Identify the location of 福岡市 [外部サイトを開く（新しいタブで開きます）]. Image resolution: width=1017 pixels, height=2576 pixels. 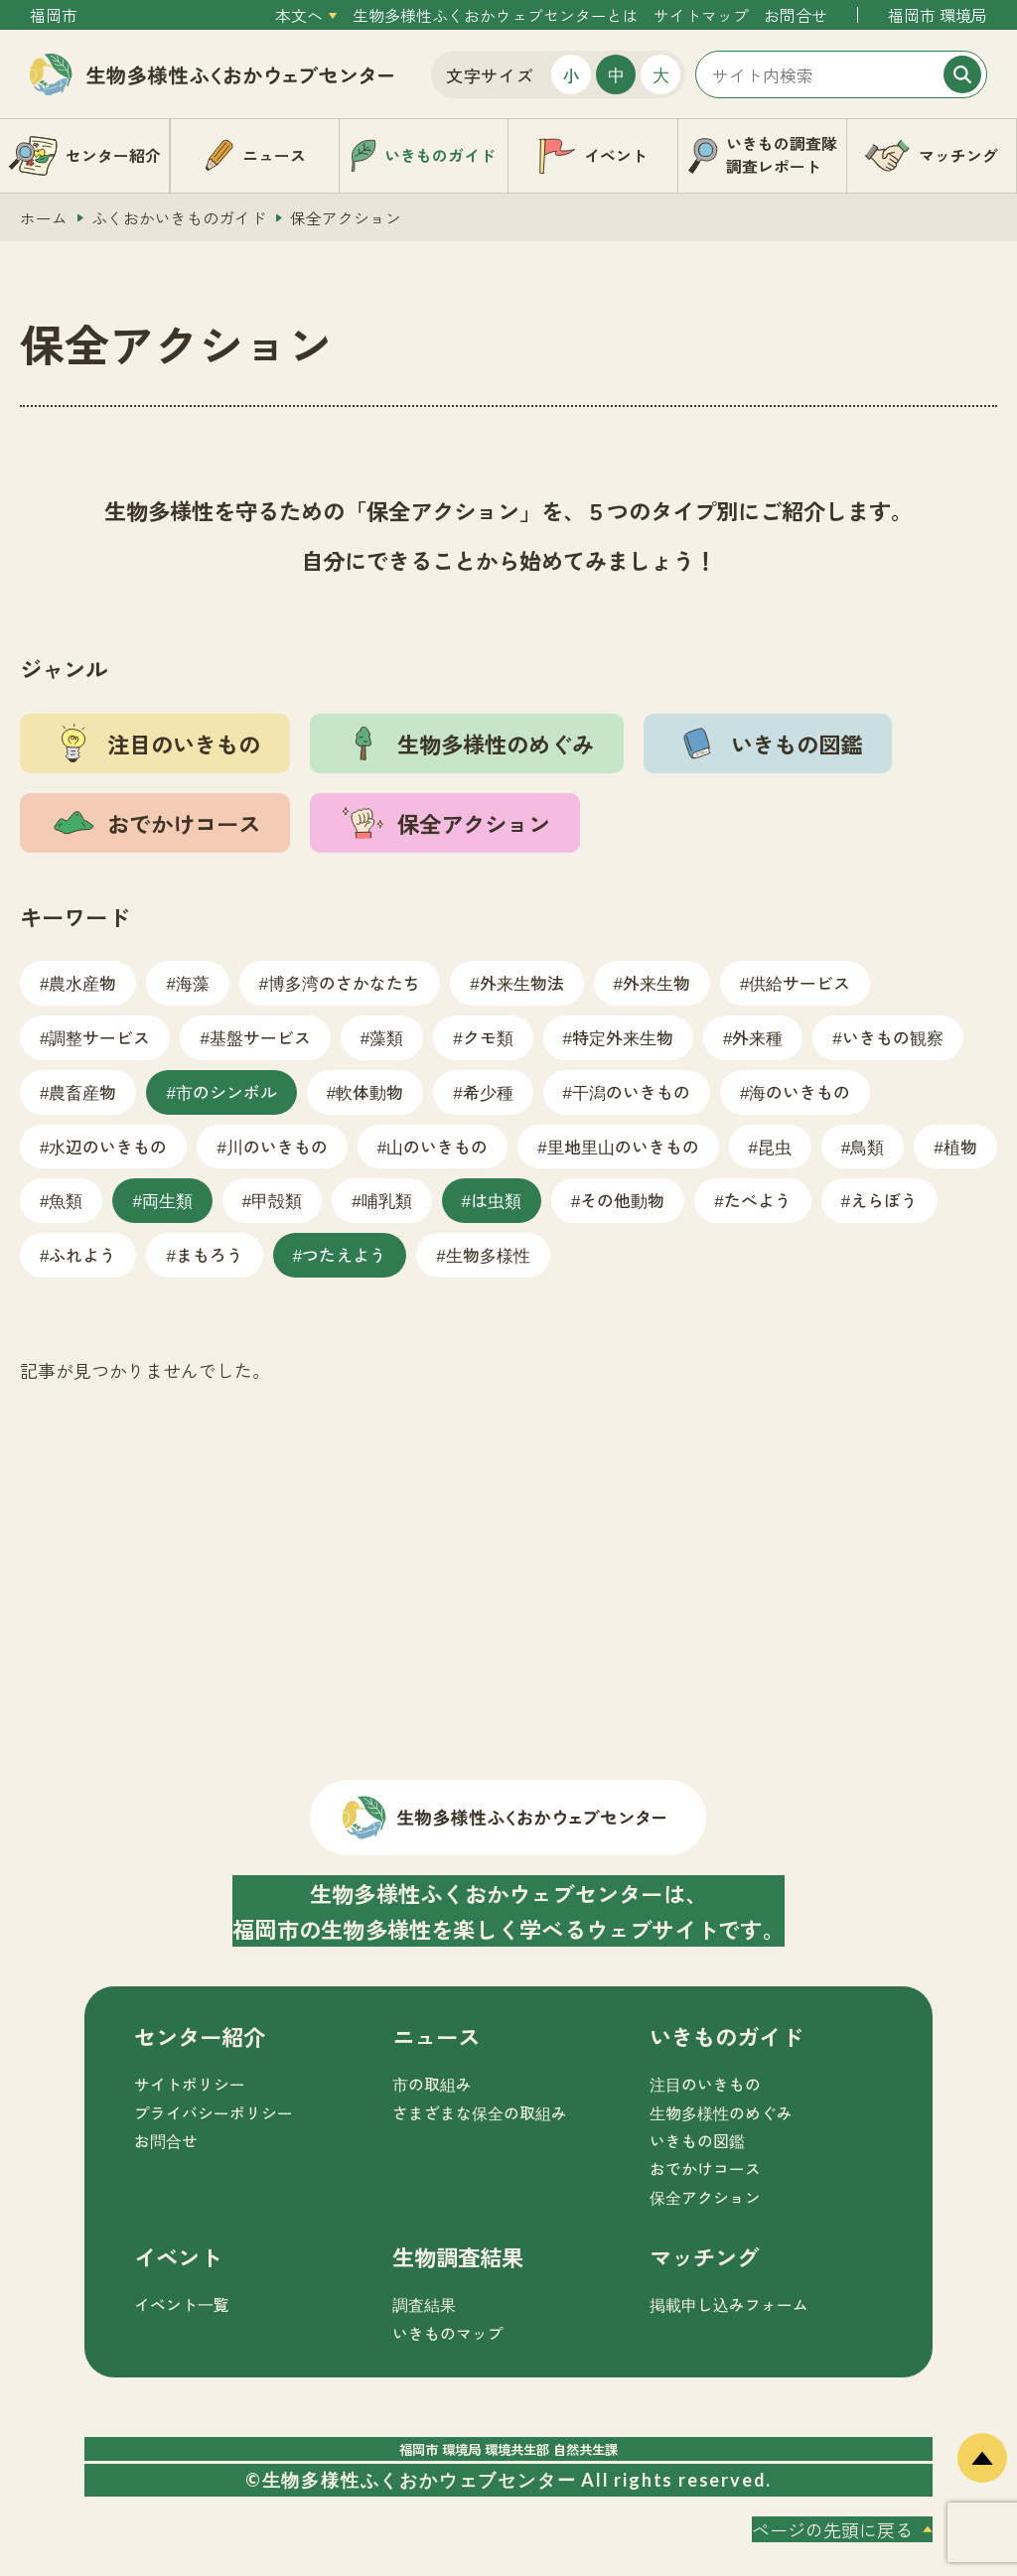
(53, 15).